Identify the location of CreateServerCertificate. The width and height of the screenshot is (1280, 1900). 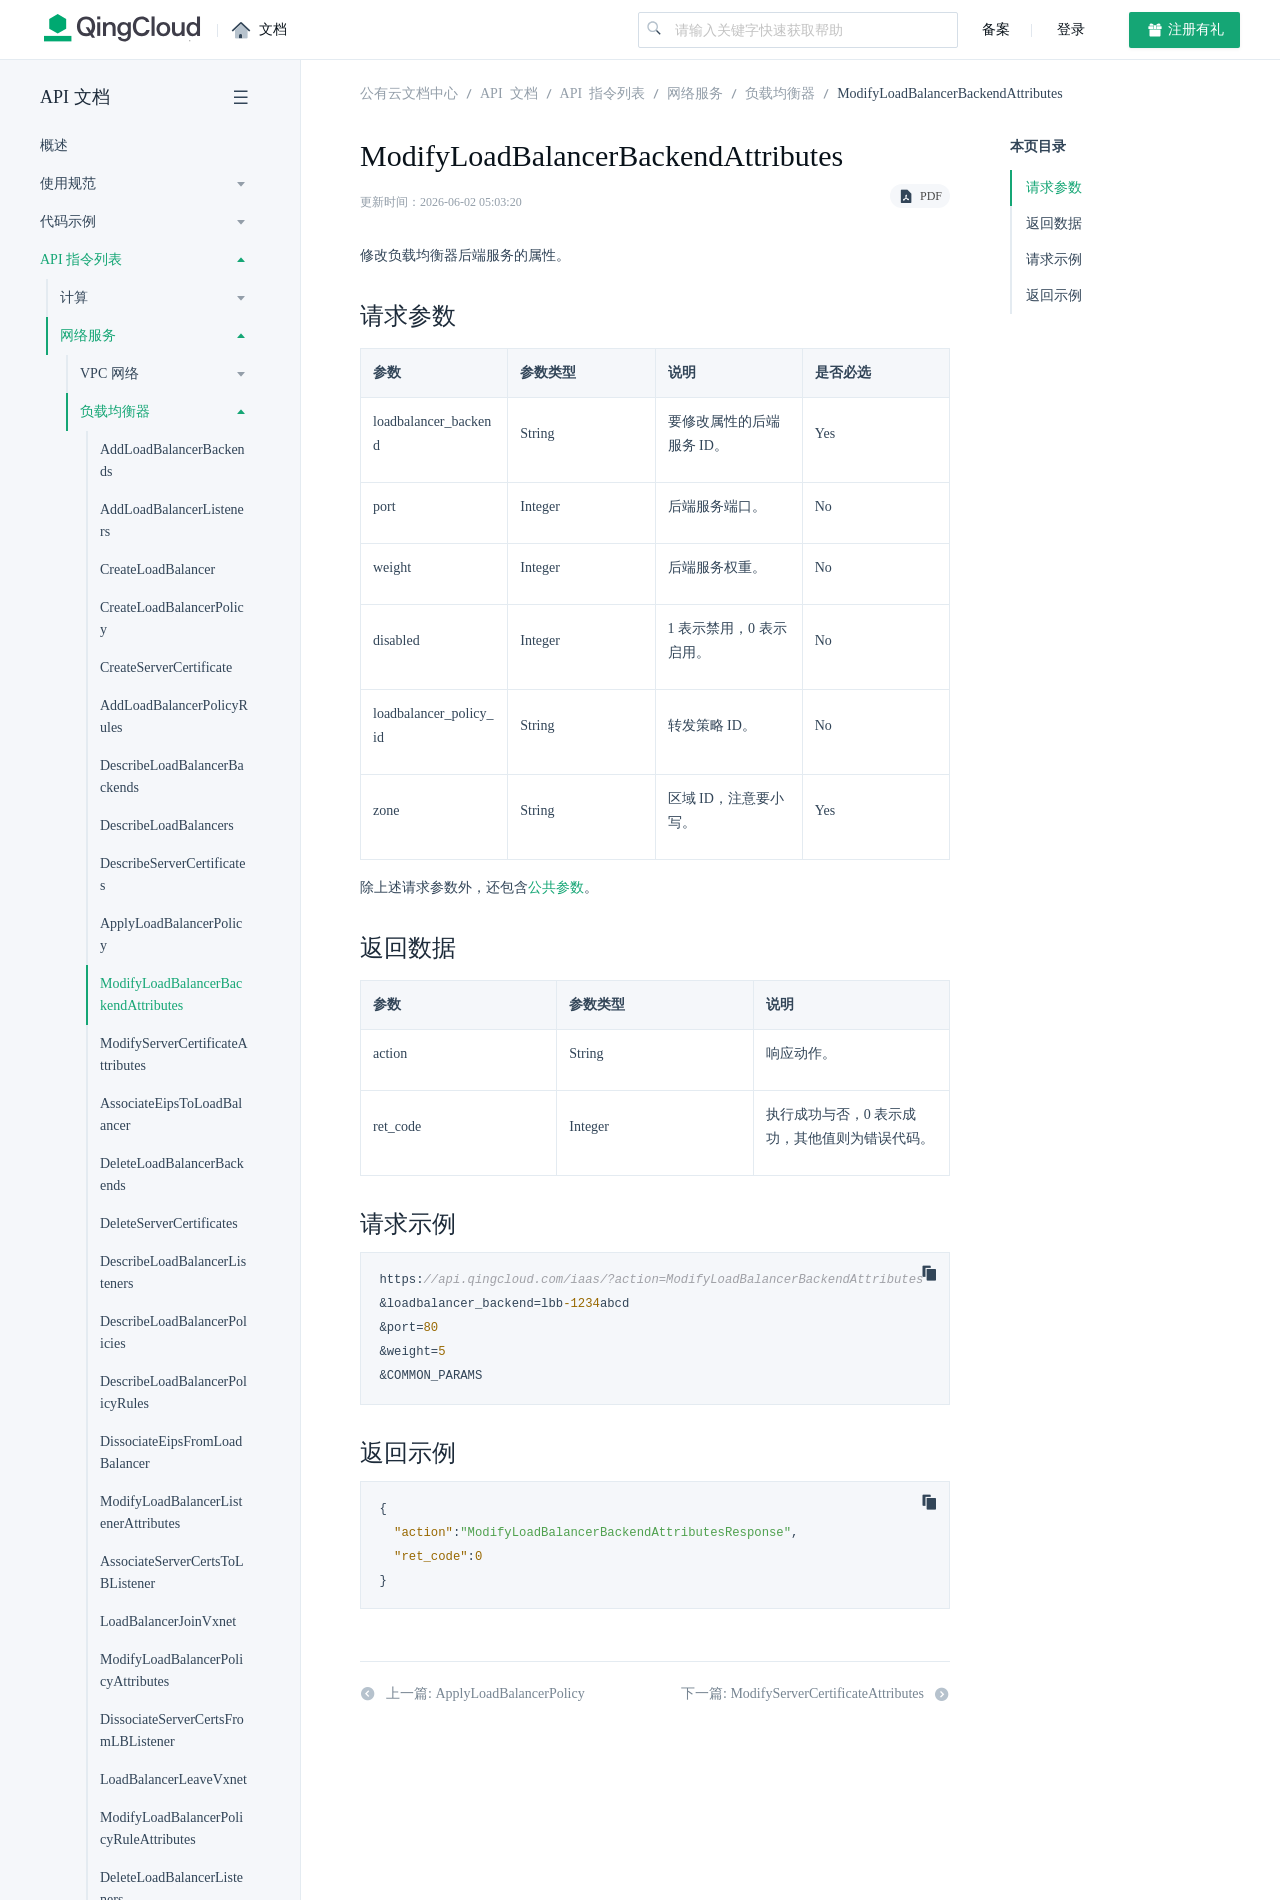
(166, 667).